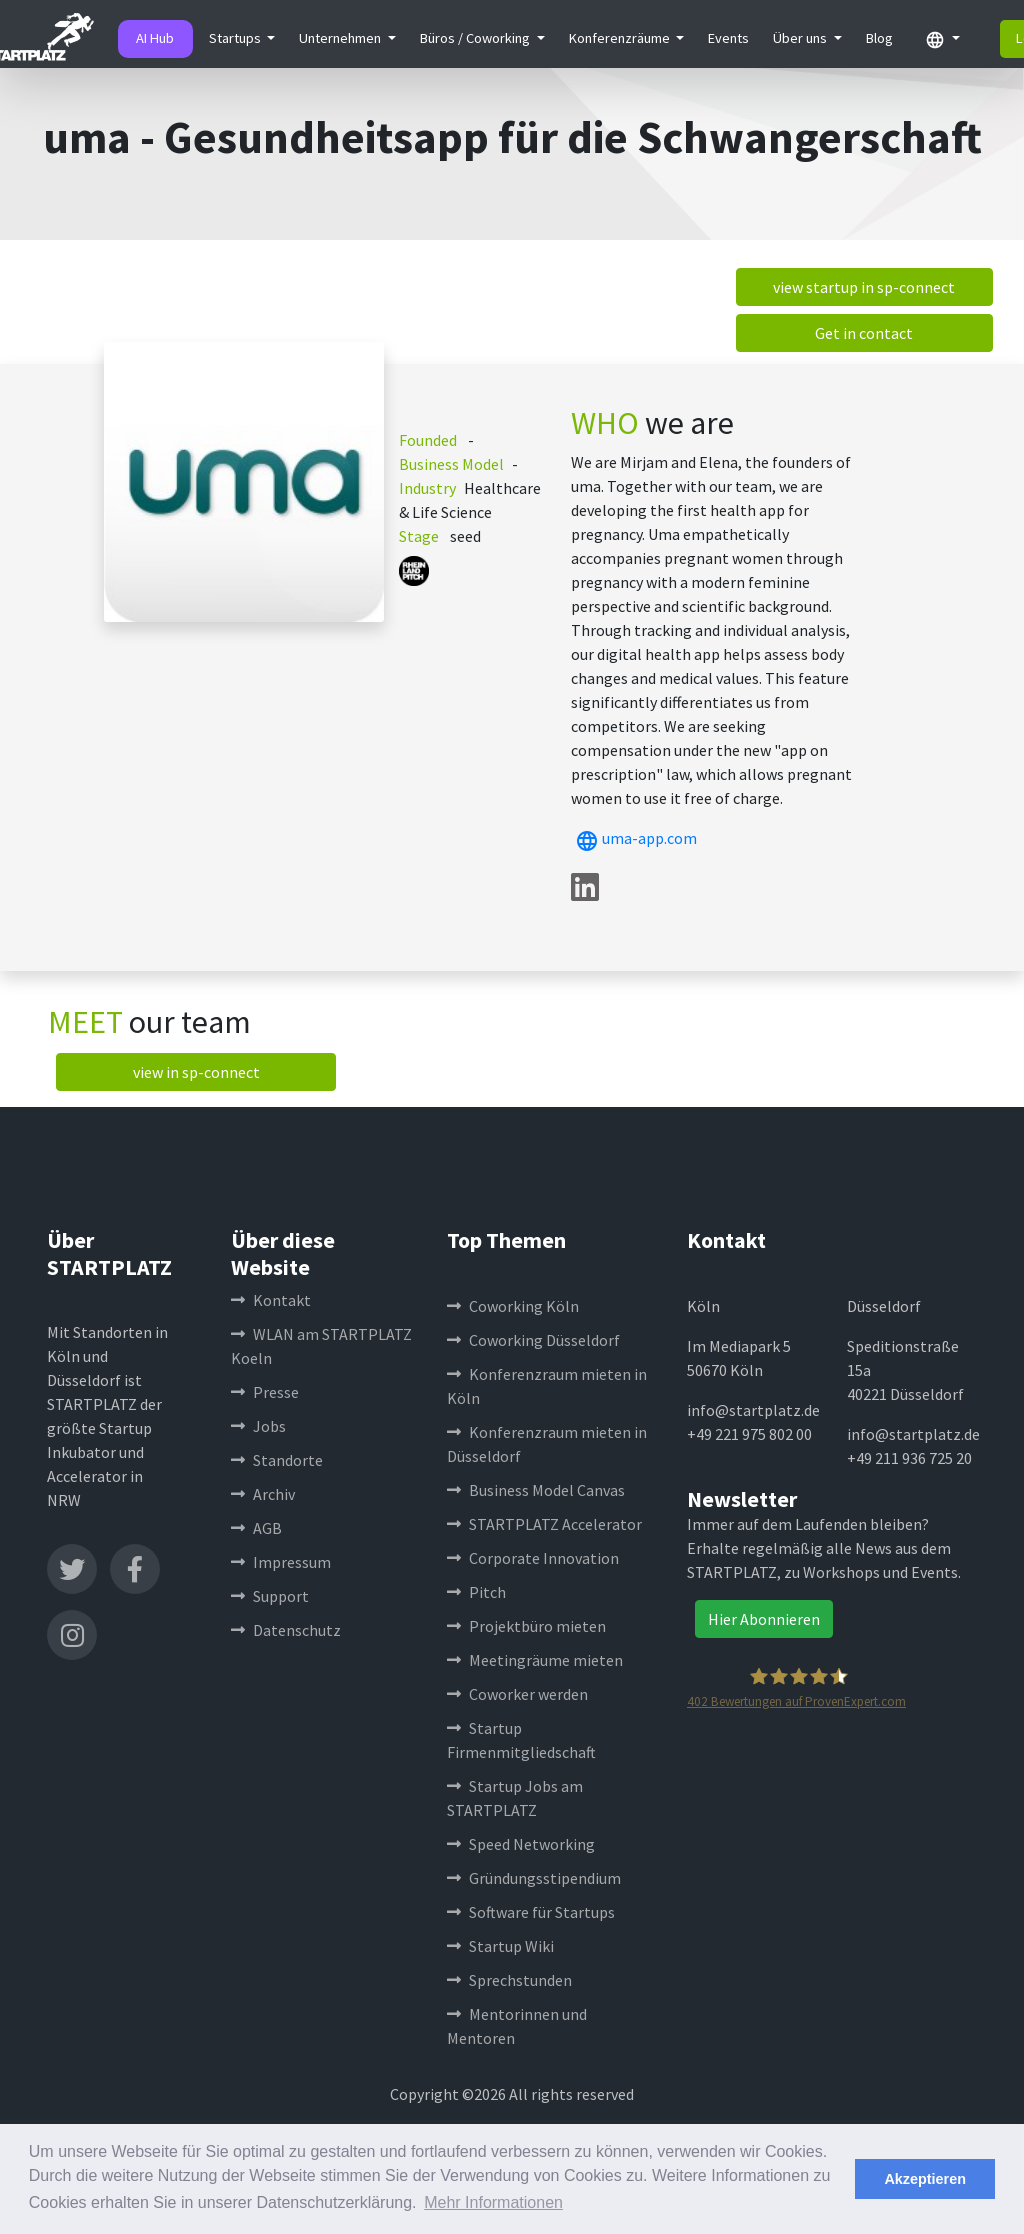 This screenshot has height=2234, width=1024. What do you see at coordinates (764, 1619) in the screenshot?
I see `Hier Abonnieren` at bounding box center [764, 1619].